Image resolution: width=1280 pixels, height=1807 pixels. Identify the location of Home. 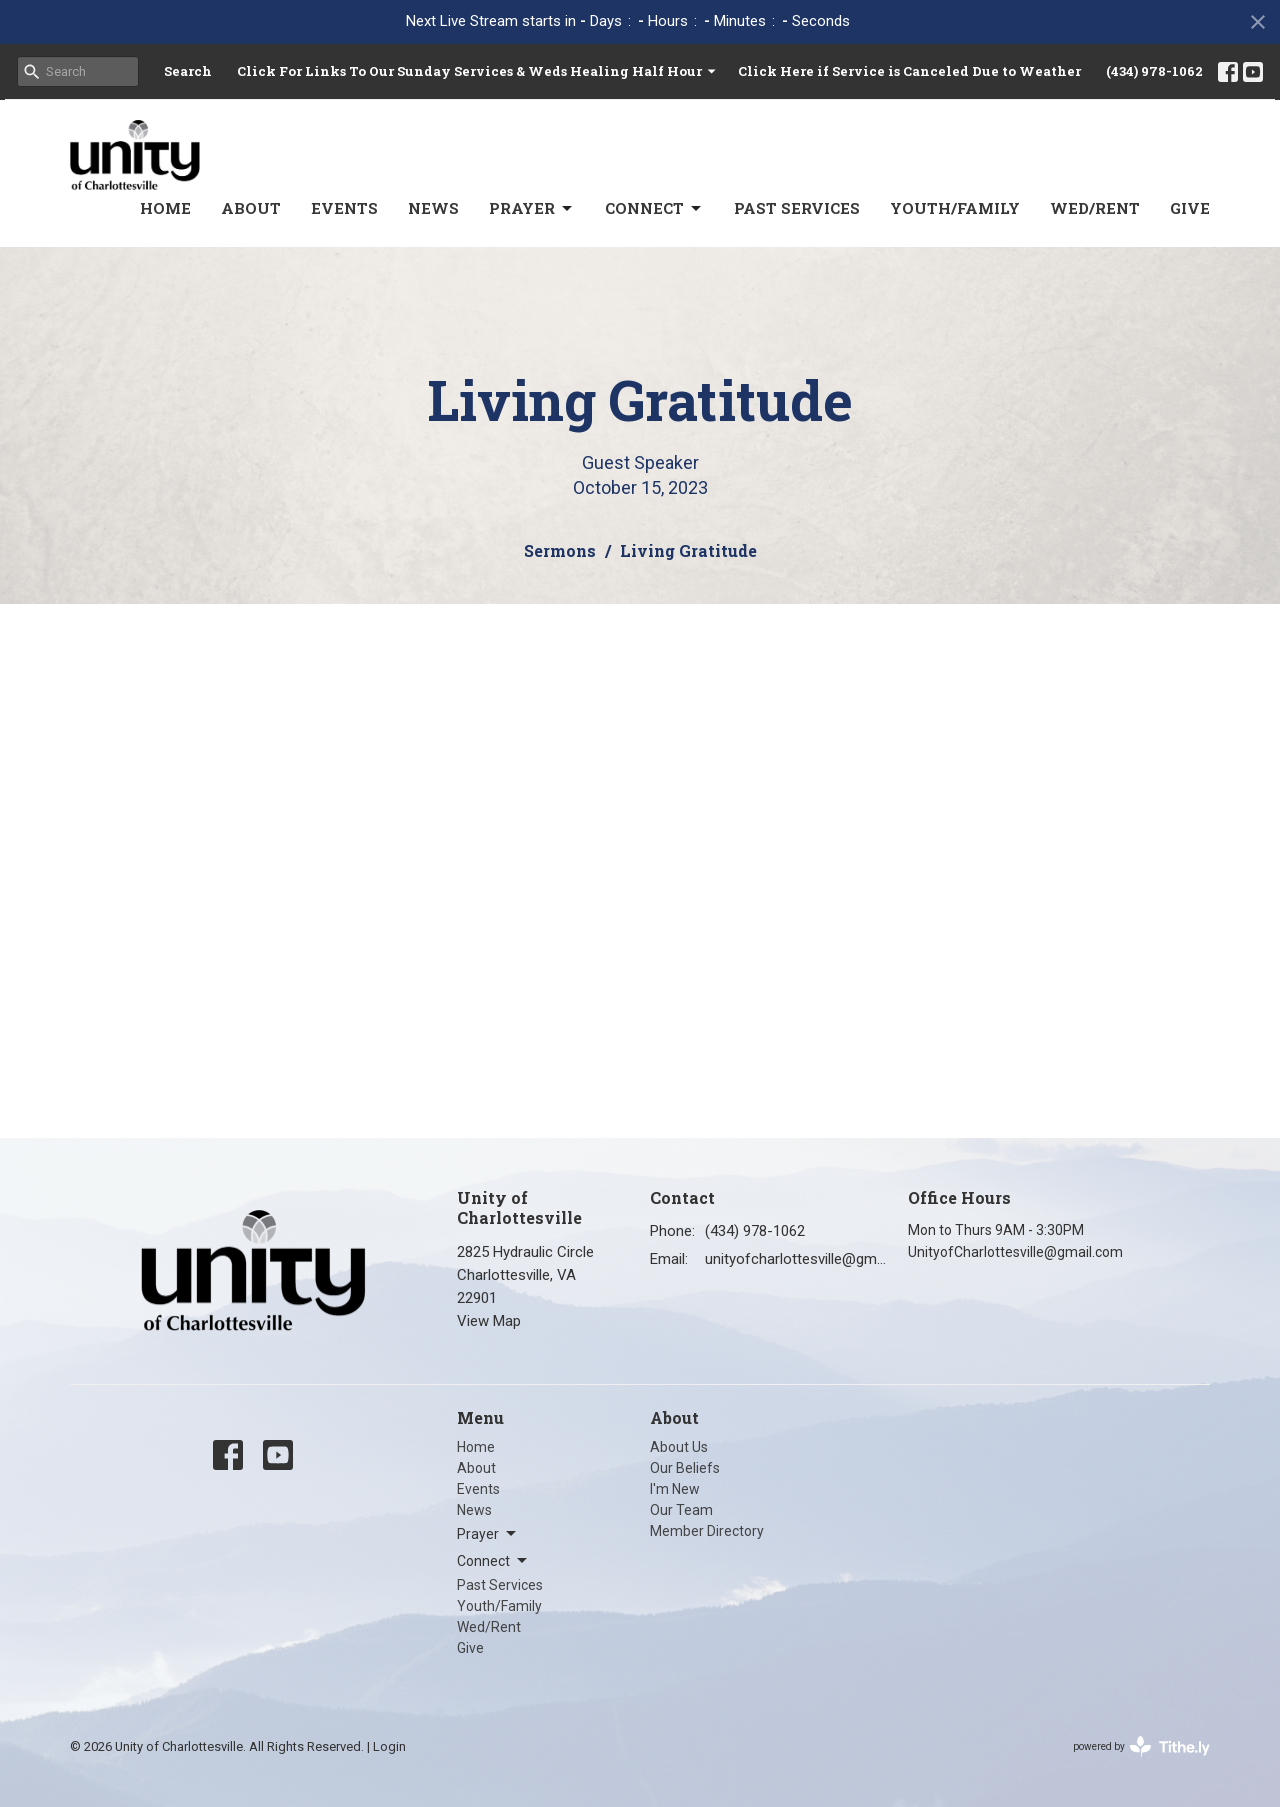
(165, 208).